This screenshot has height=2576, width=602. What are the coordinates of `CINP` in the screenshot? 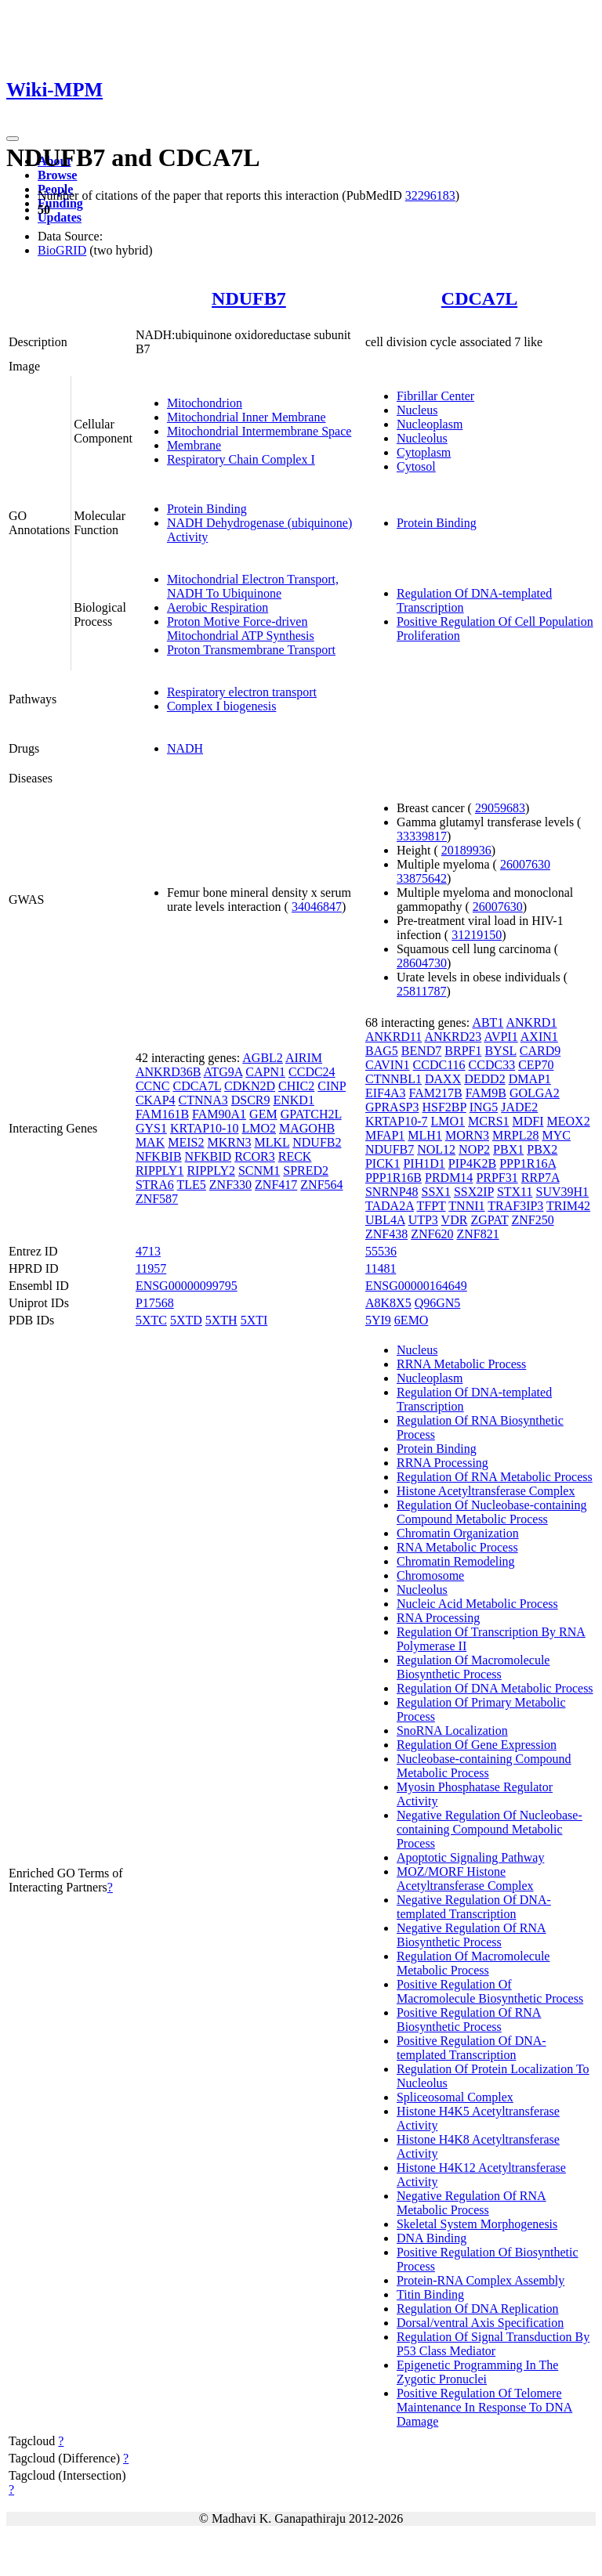 It's located at (331, 1086).